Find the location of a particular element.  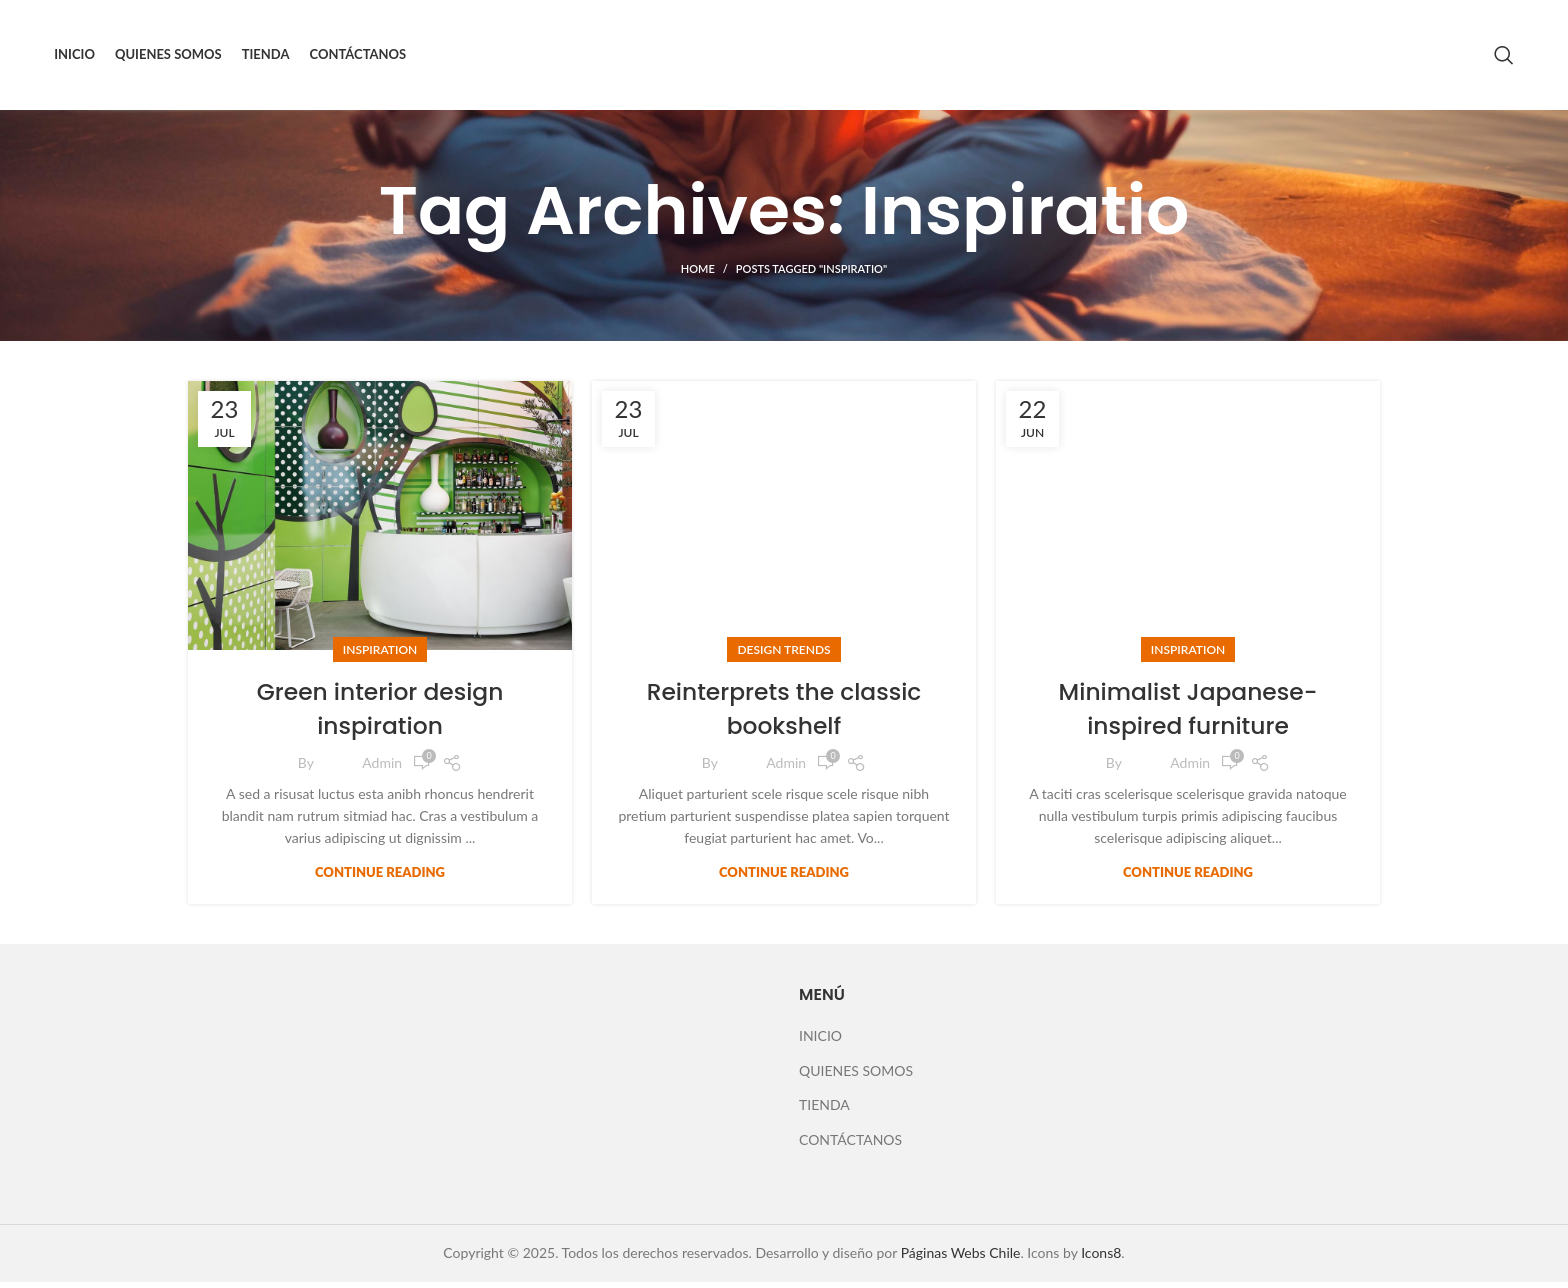

Reinterprets the classic bookshelf is located at coordinates (784, 714).